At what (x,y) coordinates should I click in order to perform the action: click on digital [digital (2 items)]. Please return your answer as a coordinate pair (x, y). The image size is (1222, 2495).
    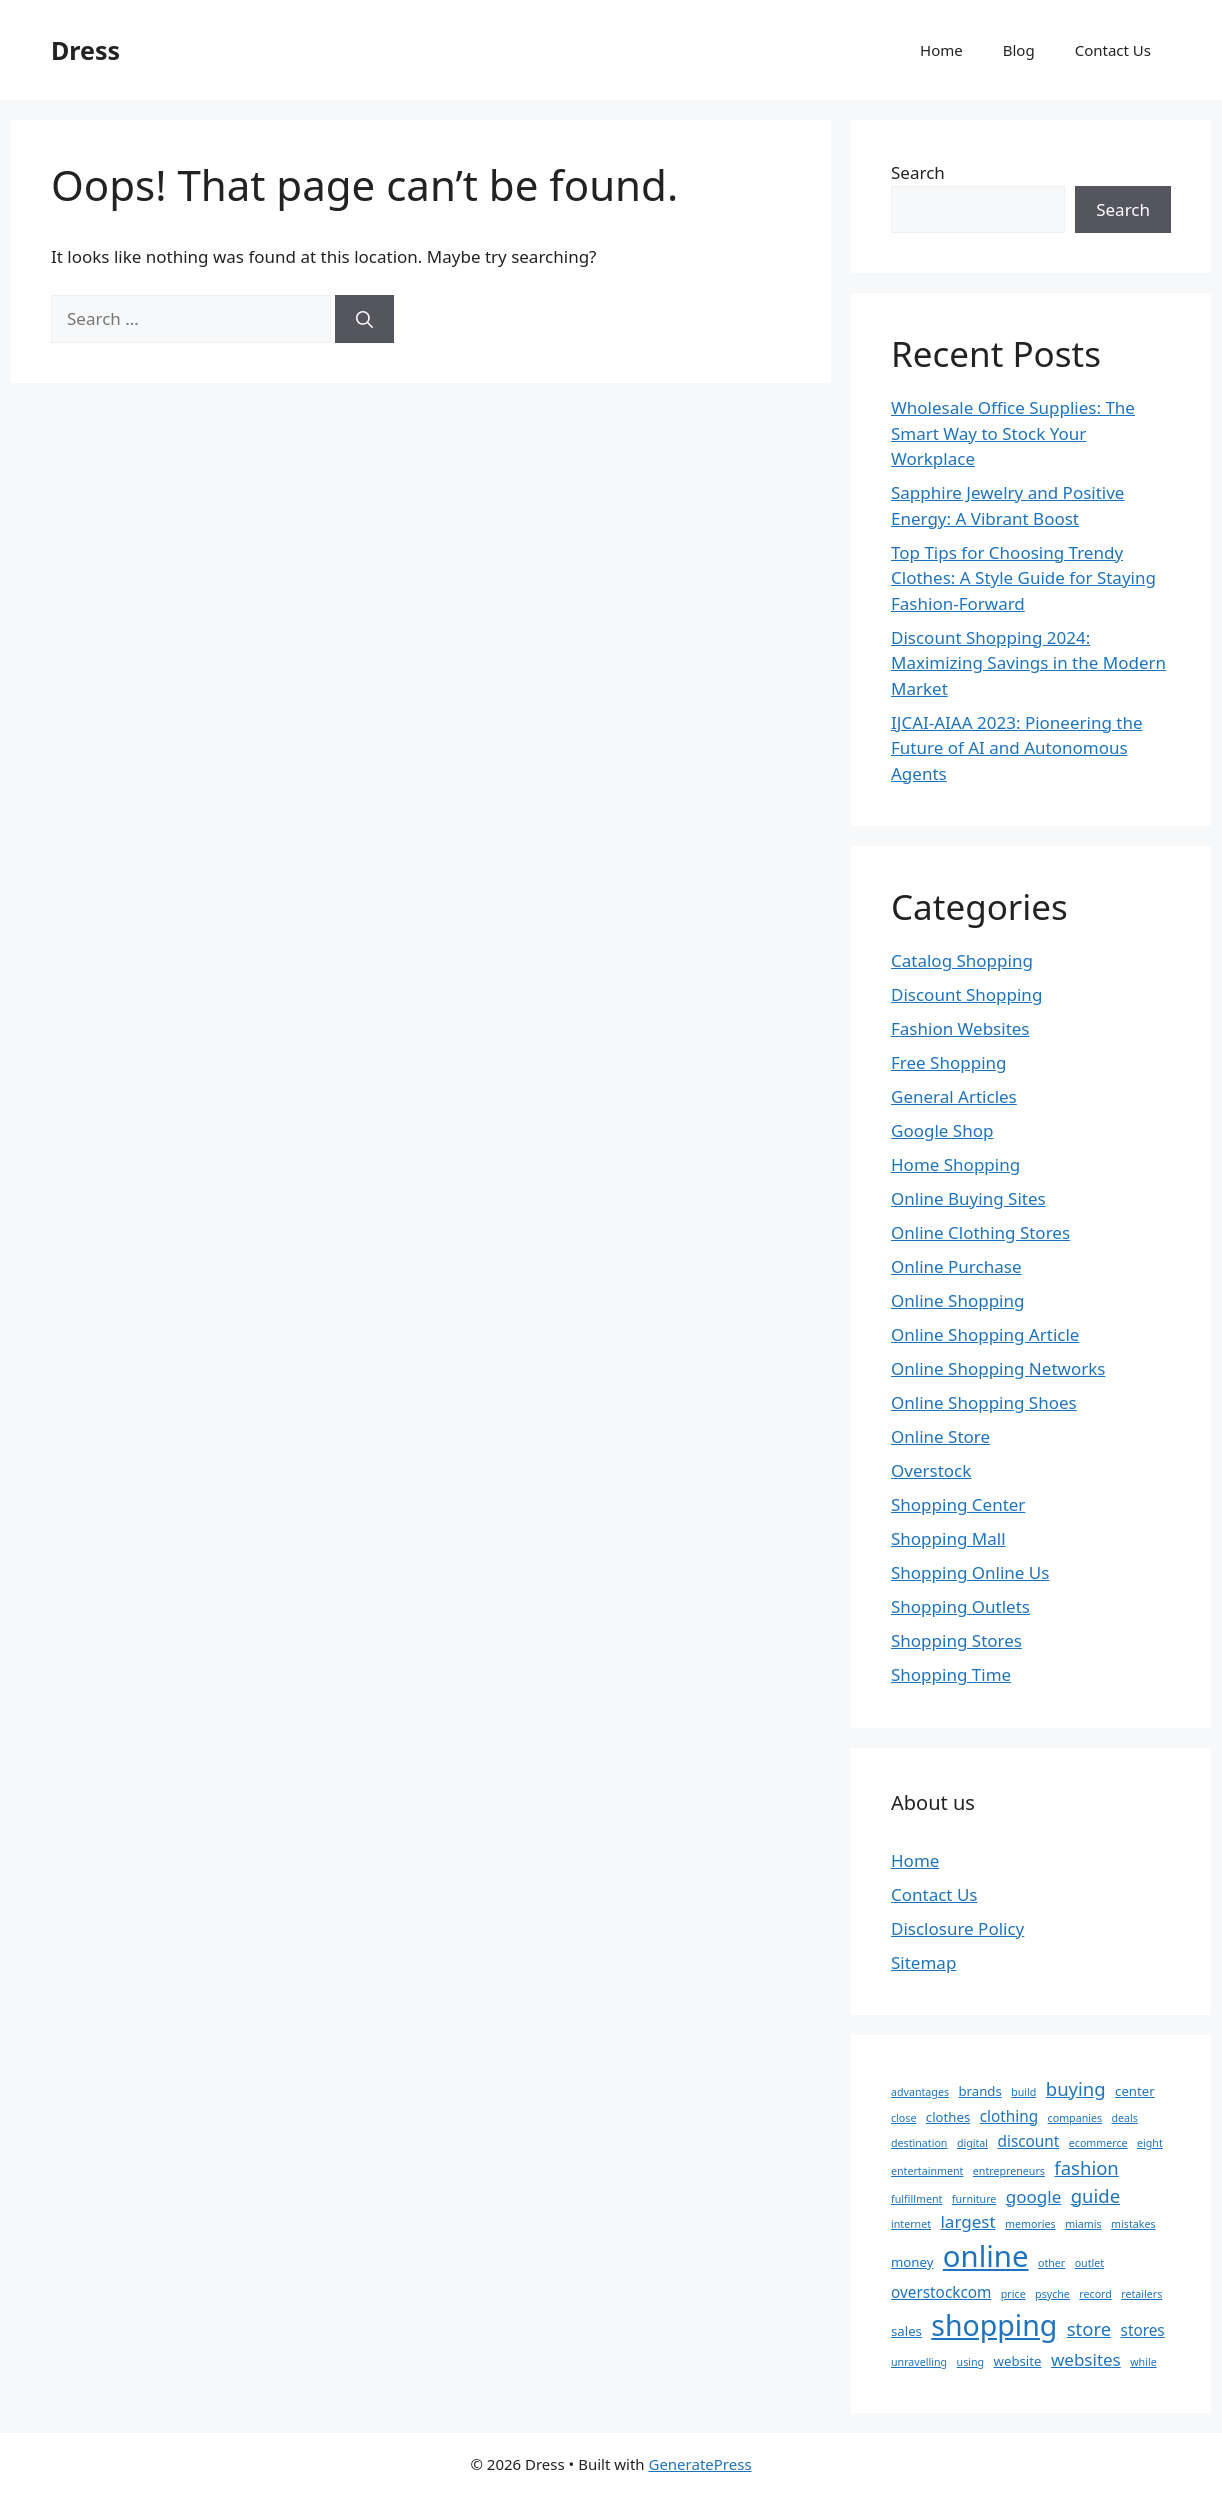
    Looking at the image, I should click on (972, 2143).